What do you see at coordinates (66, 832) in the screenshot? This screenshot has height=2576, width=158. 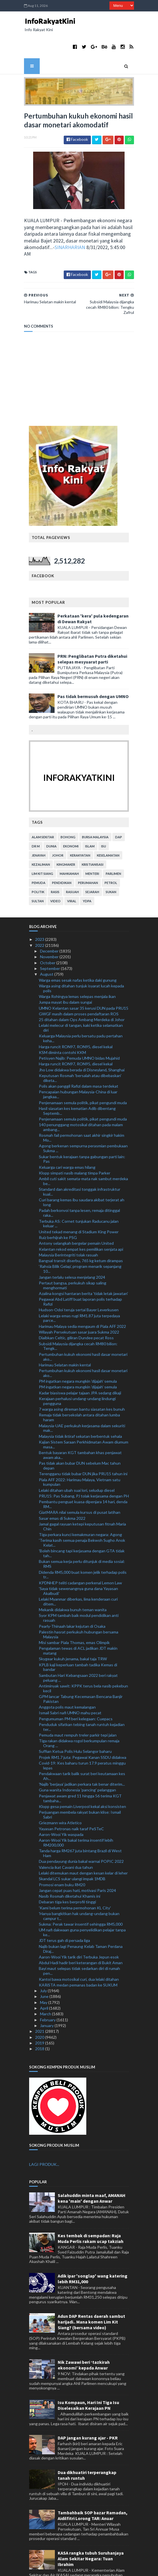 I see `kingmaker` at bounding box center [66, 832].